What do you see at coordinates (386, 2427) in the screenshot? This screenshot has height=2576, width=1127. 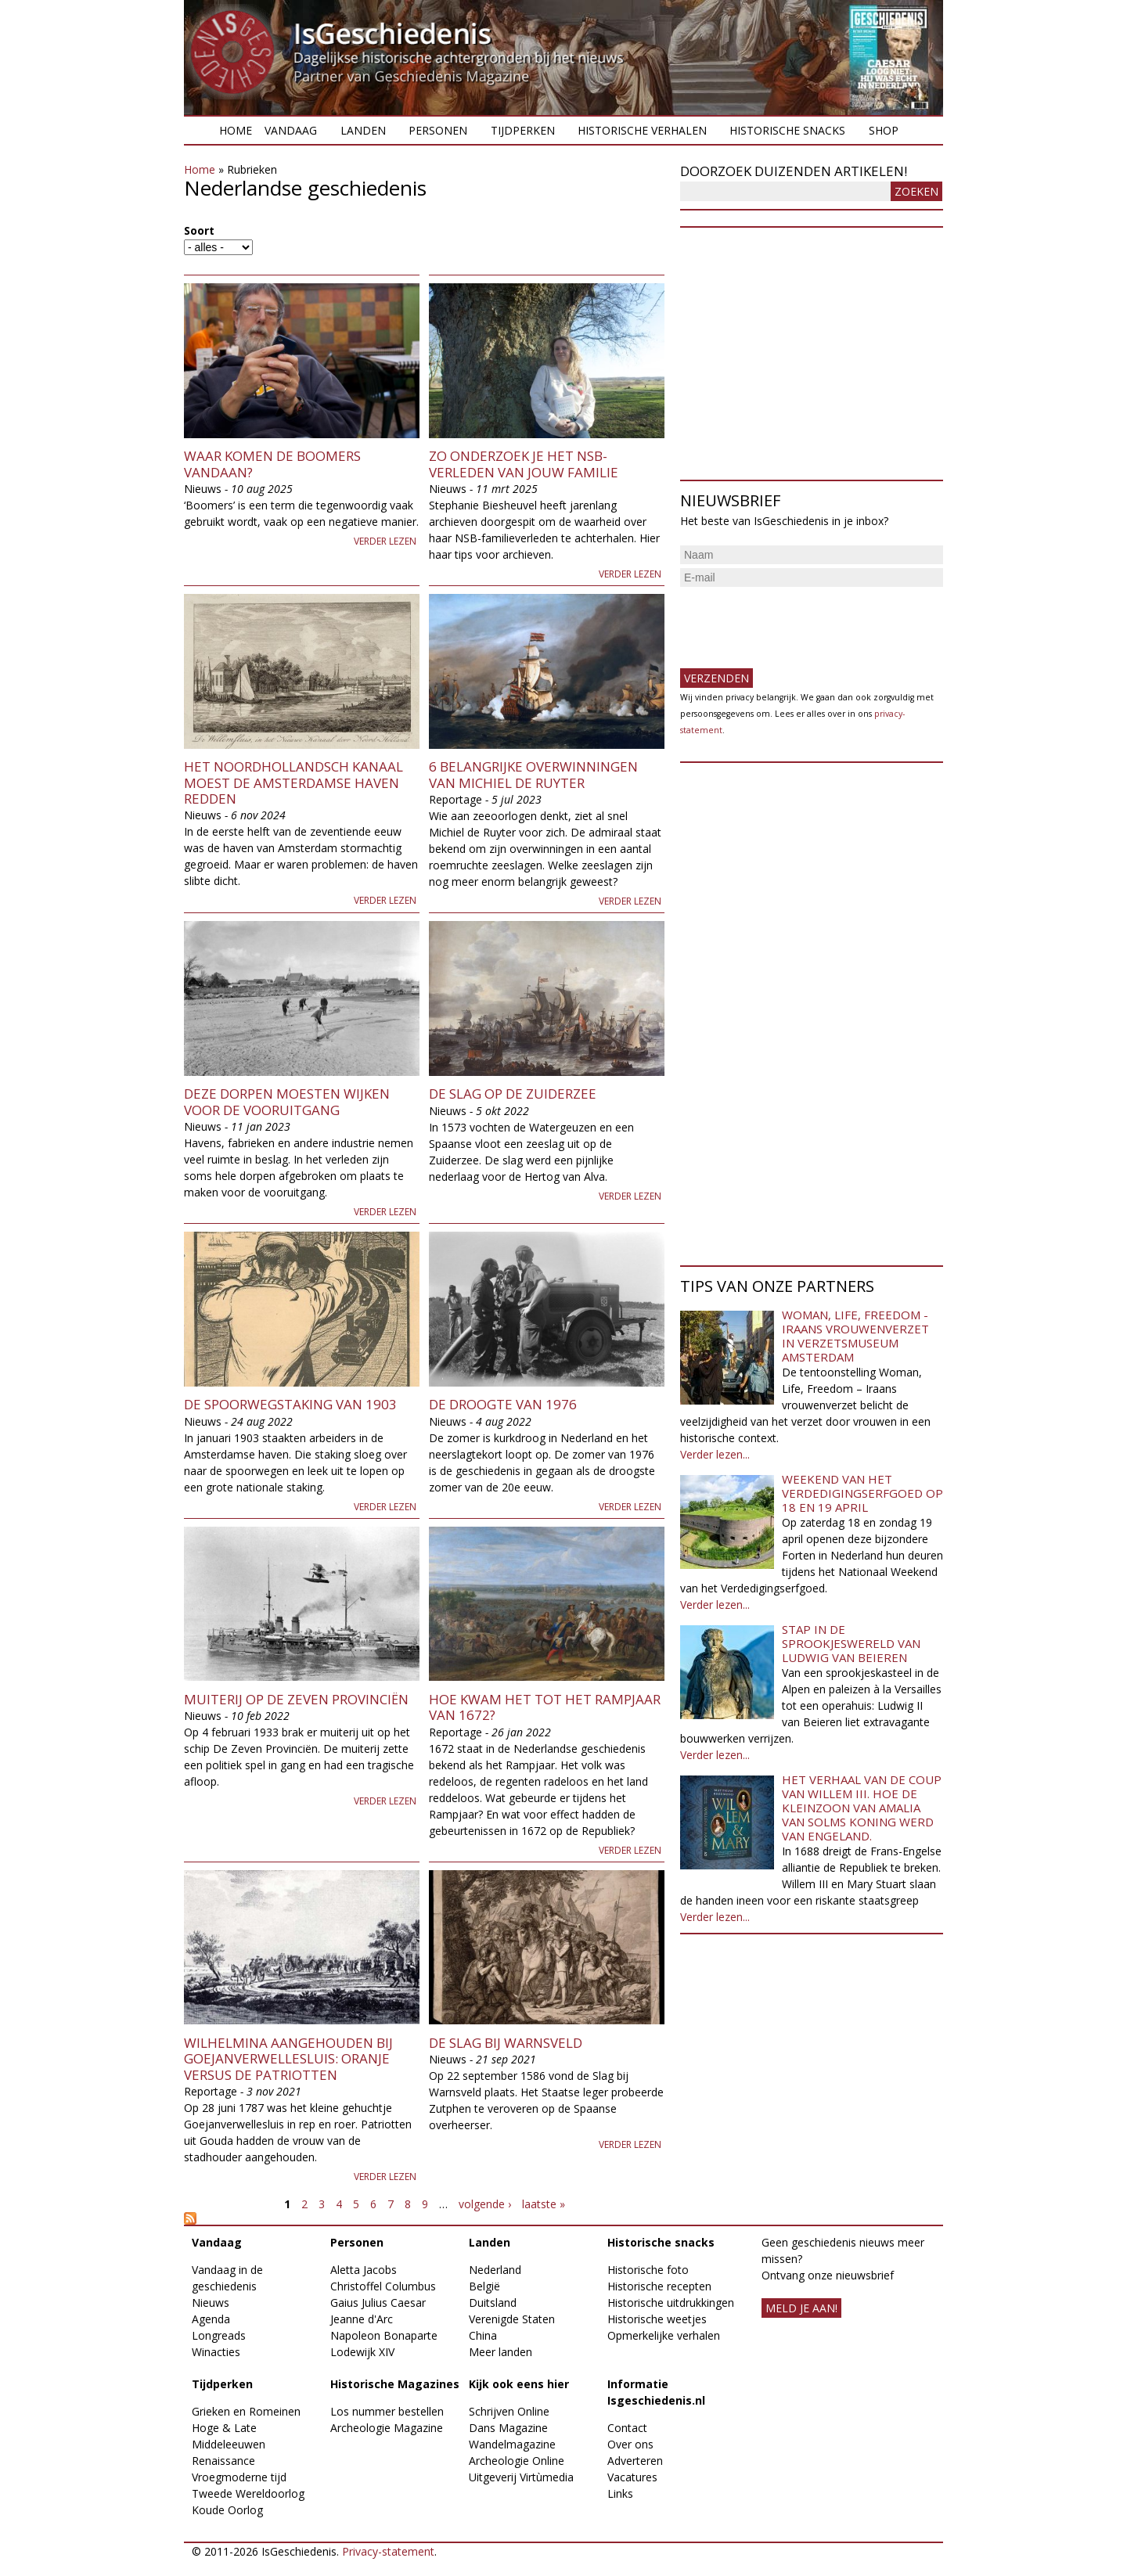 I see `Archeologie Magazine` at bounding box center [386, 2427].